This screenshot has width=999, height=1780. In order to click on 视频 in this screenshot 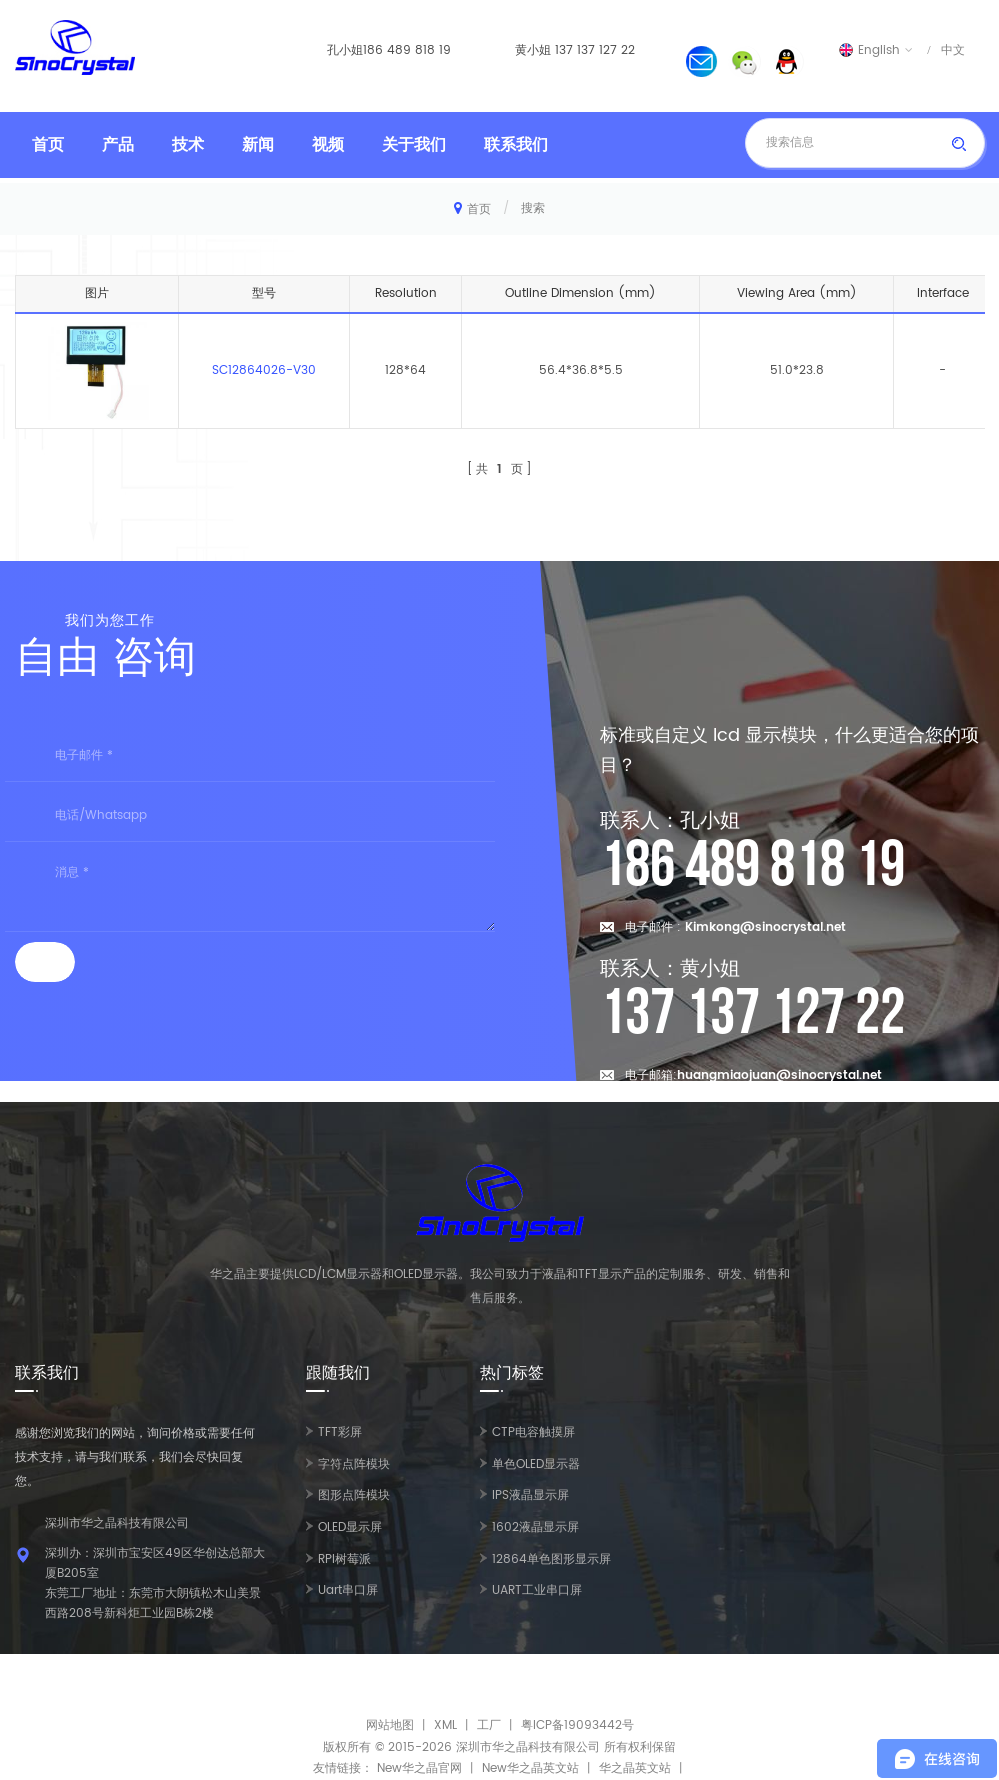, I will do `click(328, 145)`.